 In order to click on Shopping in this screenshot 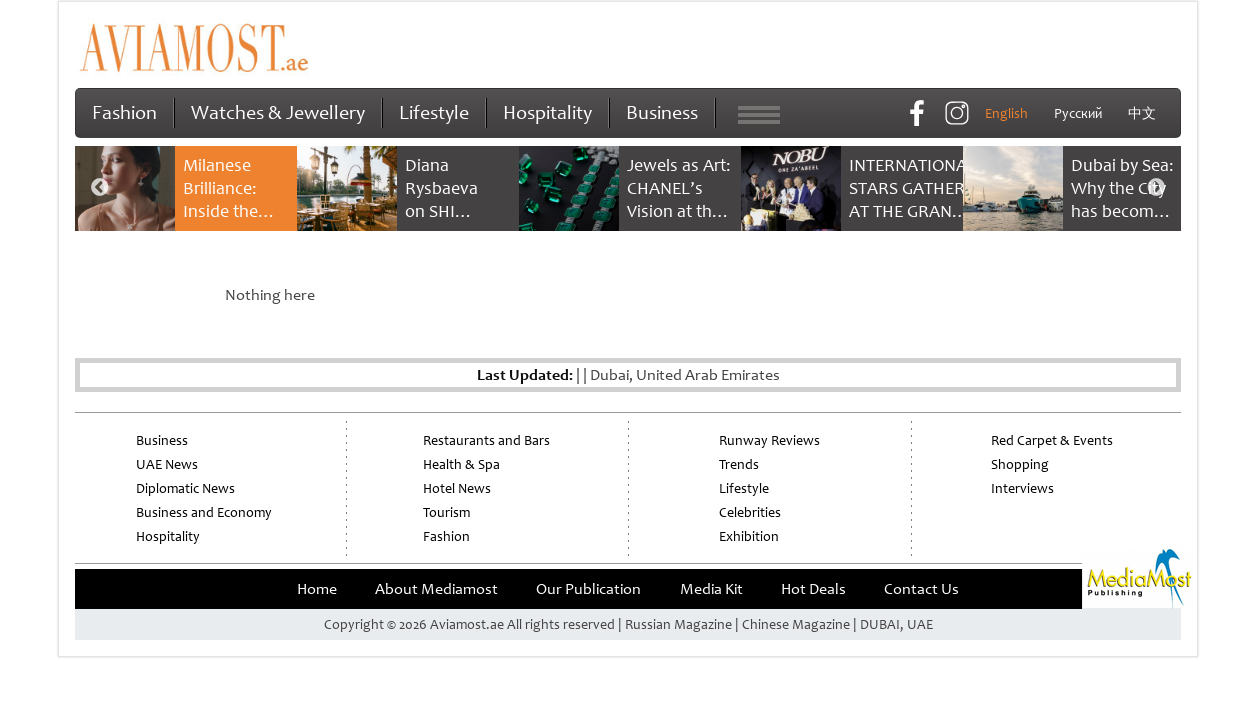, I will do `click(1020, 464)`.